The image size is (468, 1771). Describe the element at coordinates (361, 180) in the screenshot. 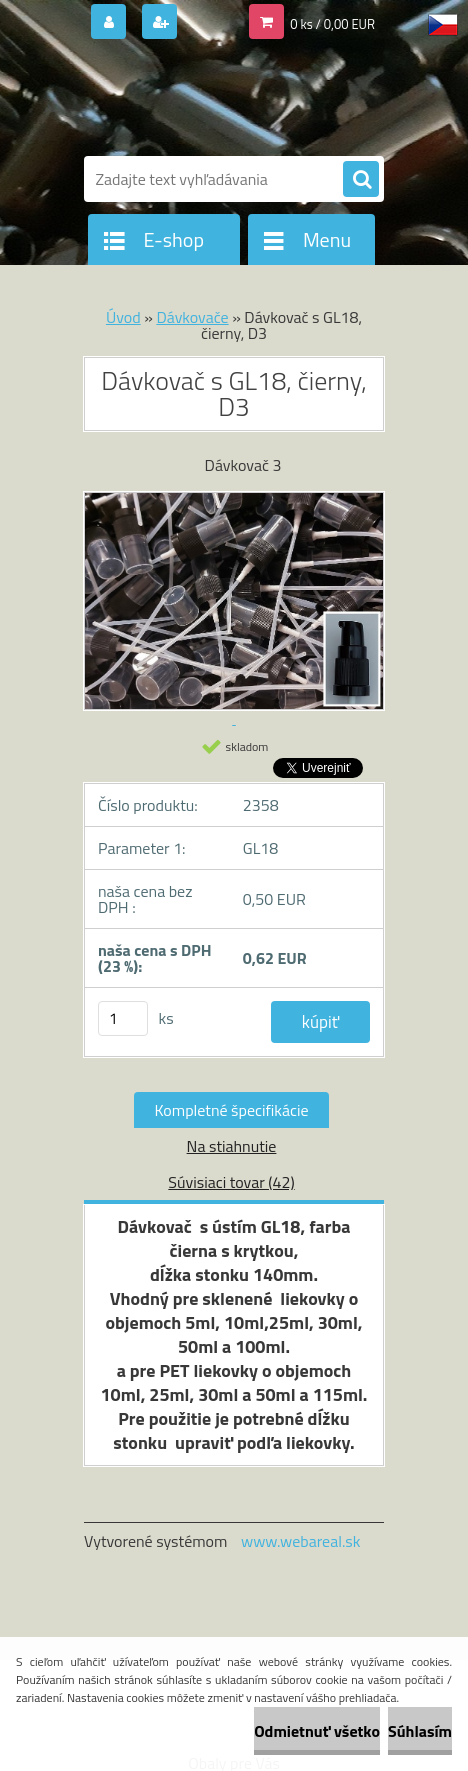

I see `[search]` at that location.